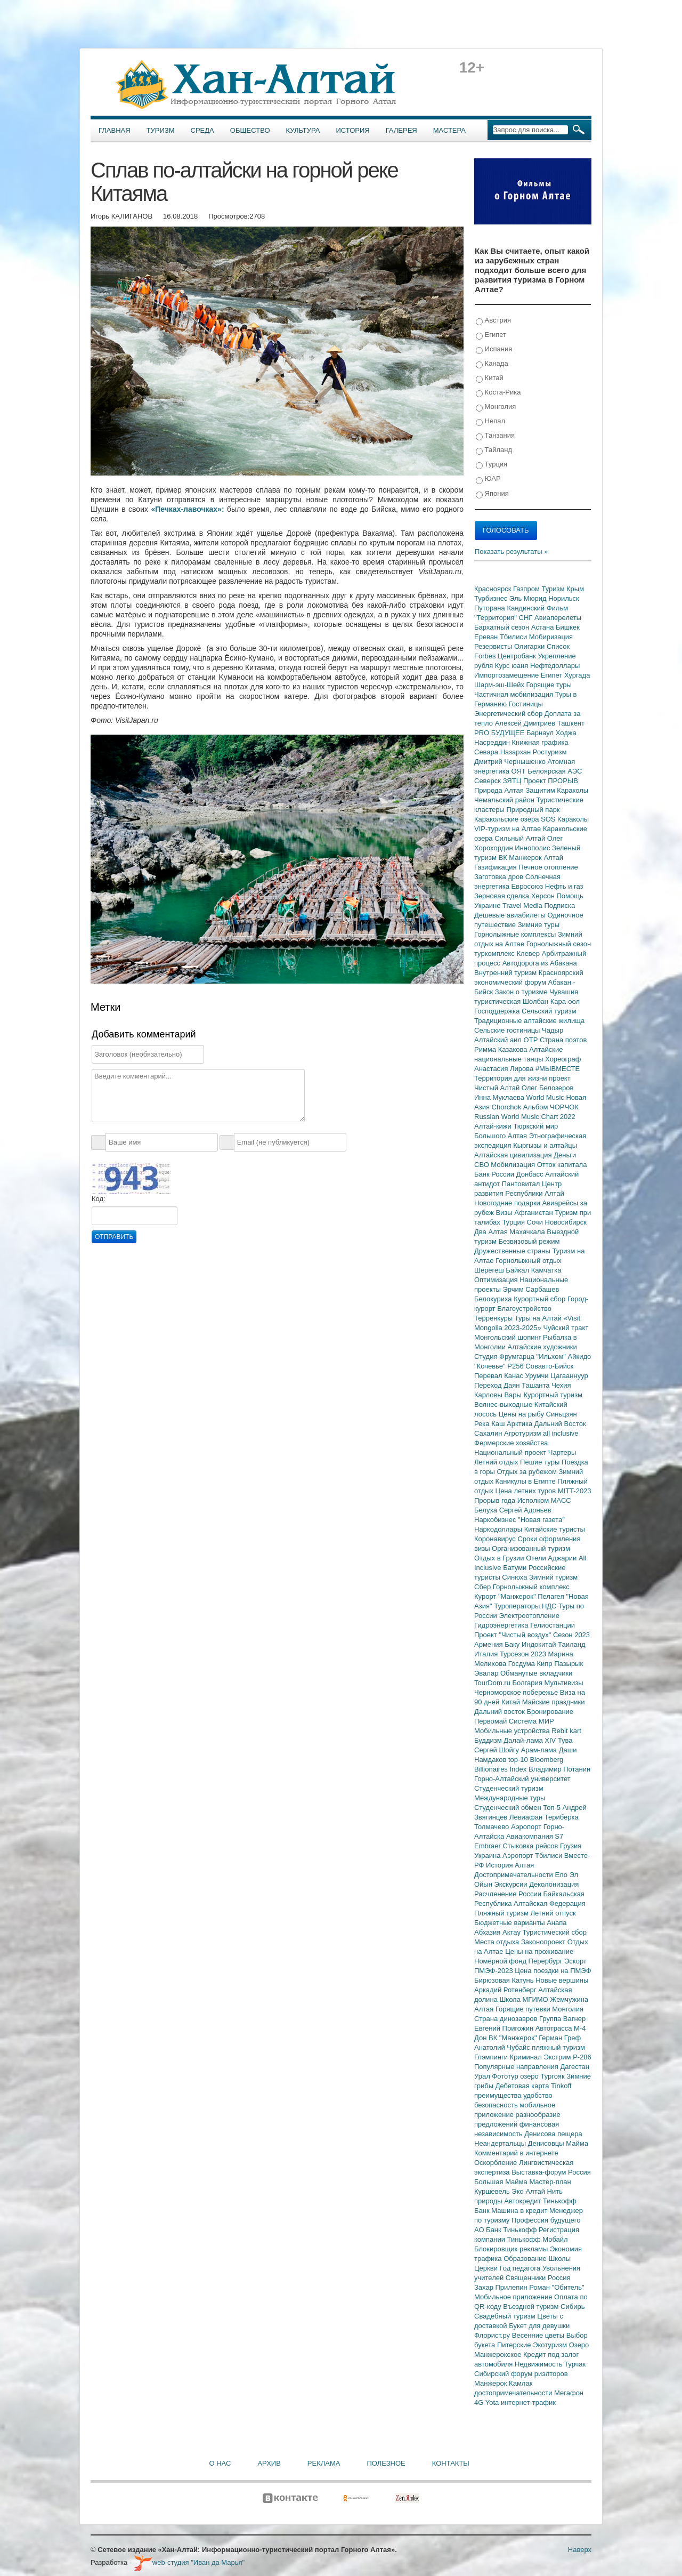 This screenshot has width=682, height=2576. Describe the element at coordinates (508, 1203) in the screenshot. I see `Новогодние подарки` at that location.